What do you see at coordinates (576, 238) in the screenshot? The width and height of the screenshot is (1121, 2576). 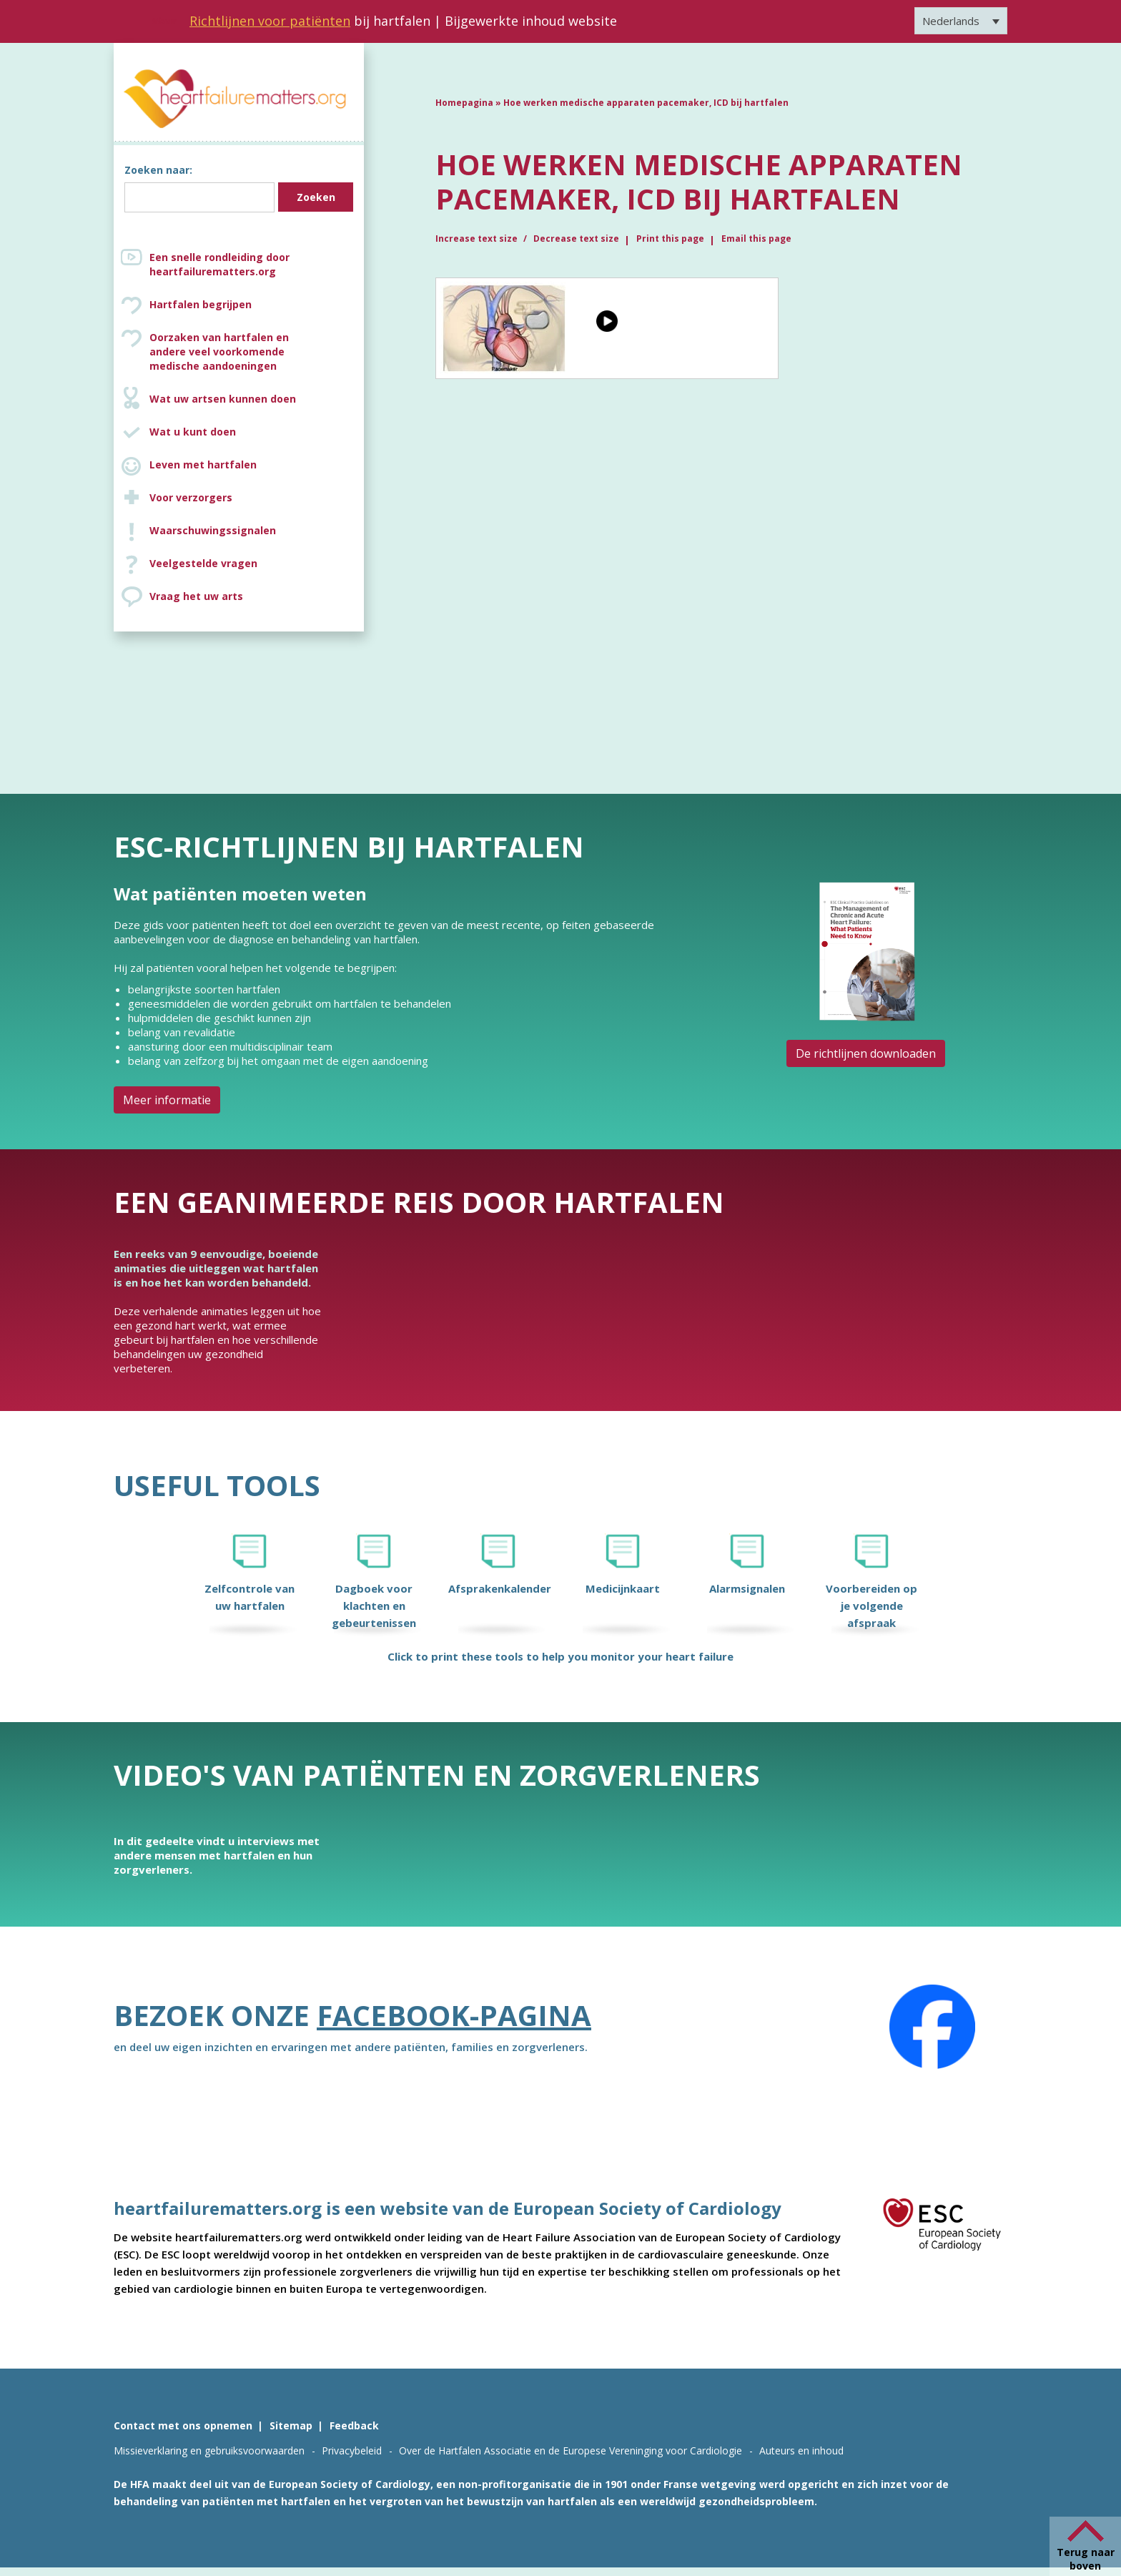 I see `Decrease text size` at bounding box center [576, 238].